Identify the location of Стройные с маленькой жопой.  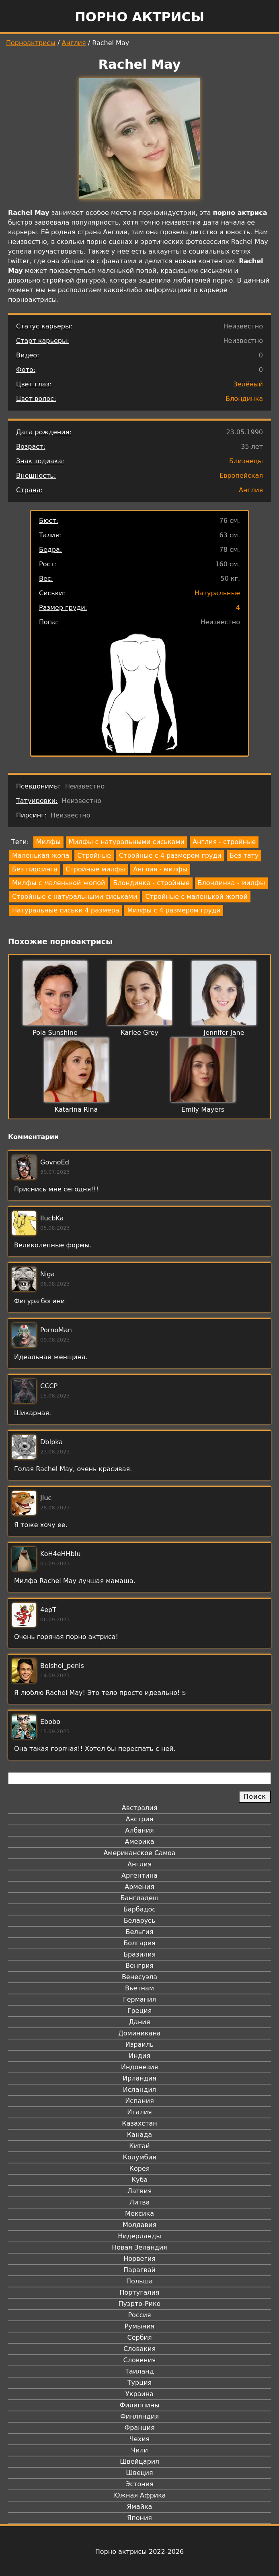
(196, 896).